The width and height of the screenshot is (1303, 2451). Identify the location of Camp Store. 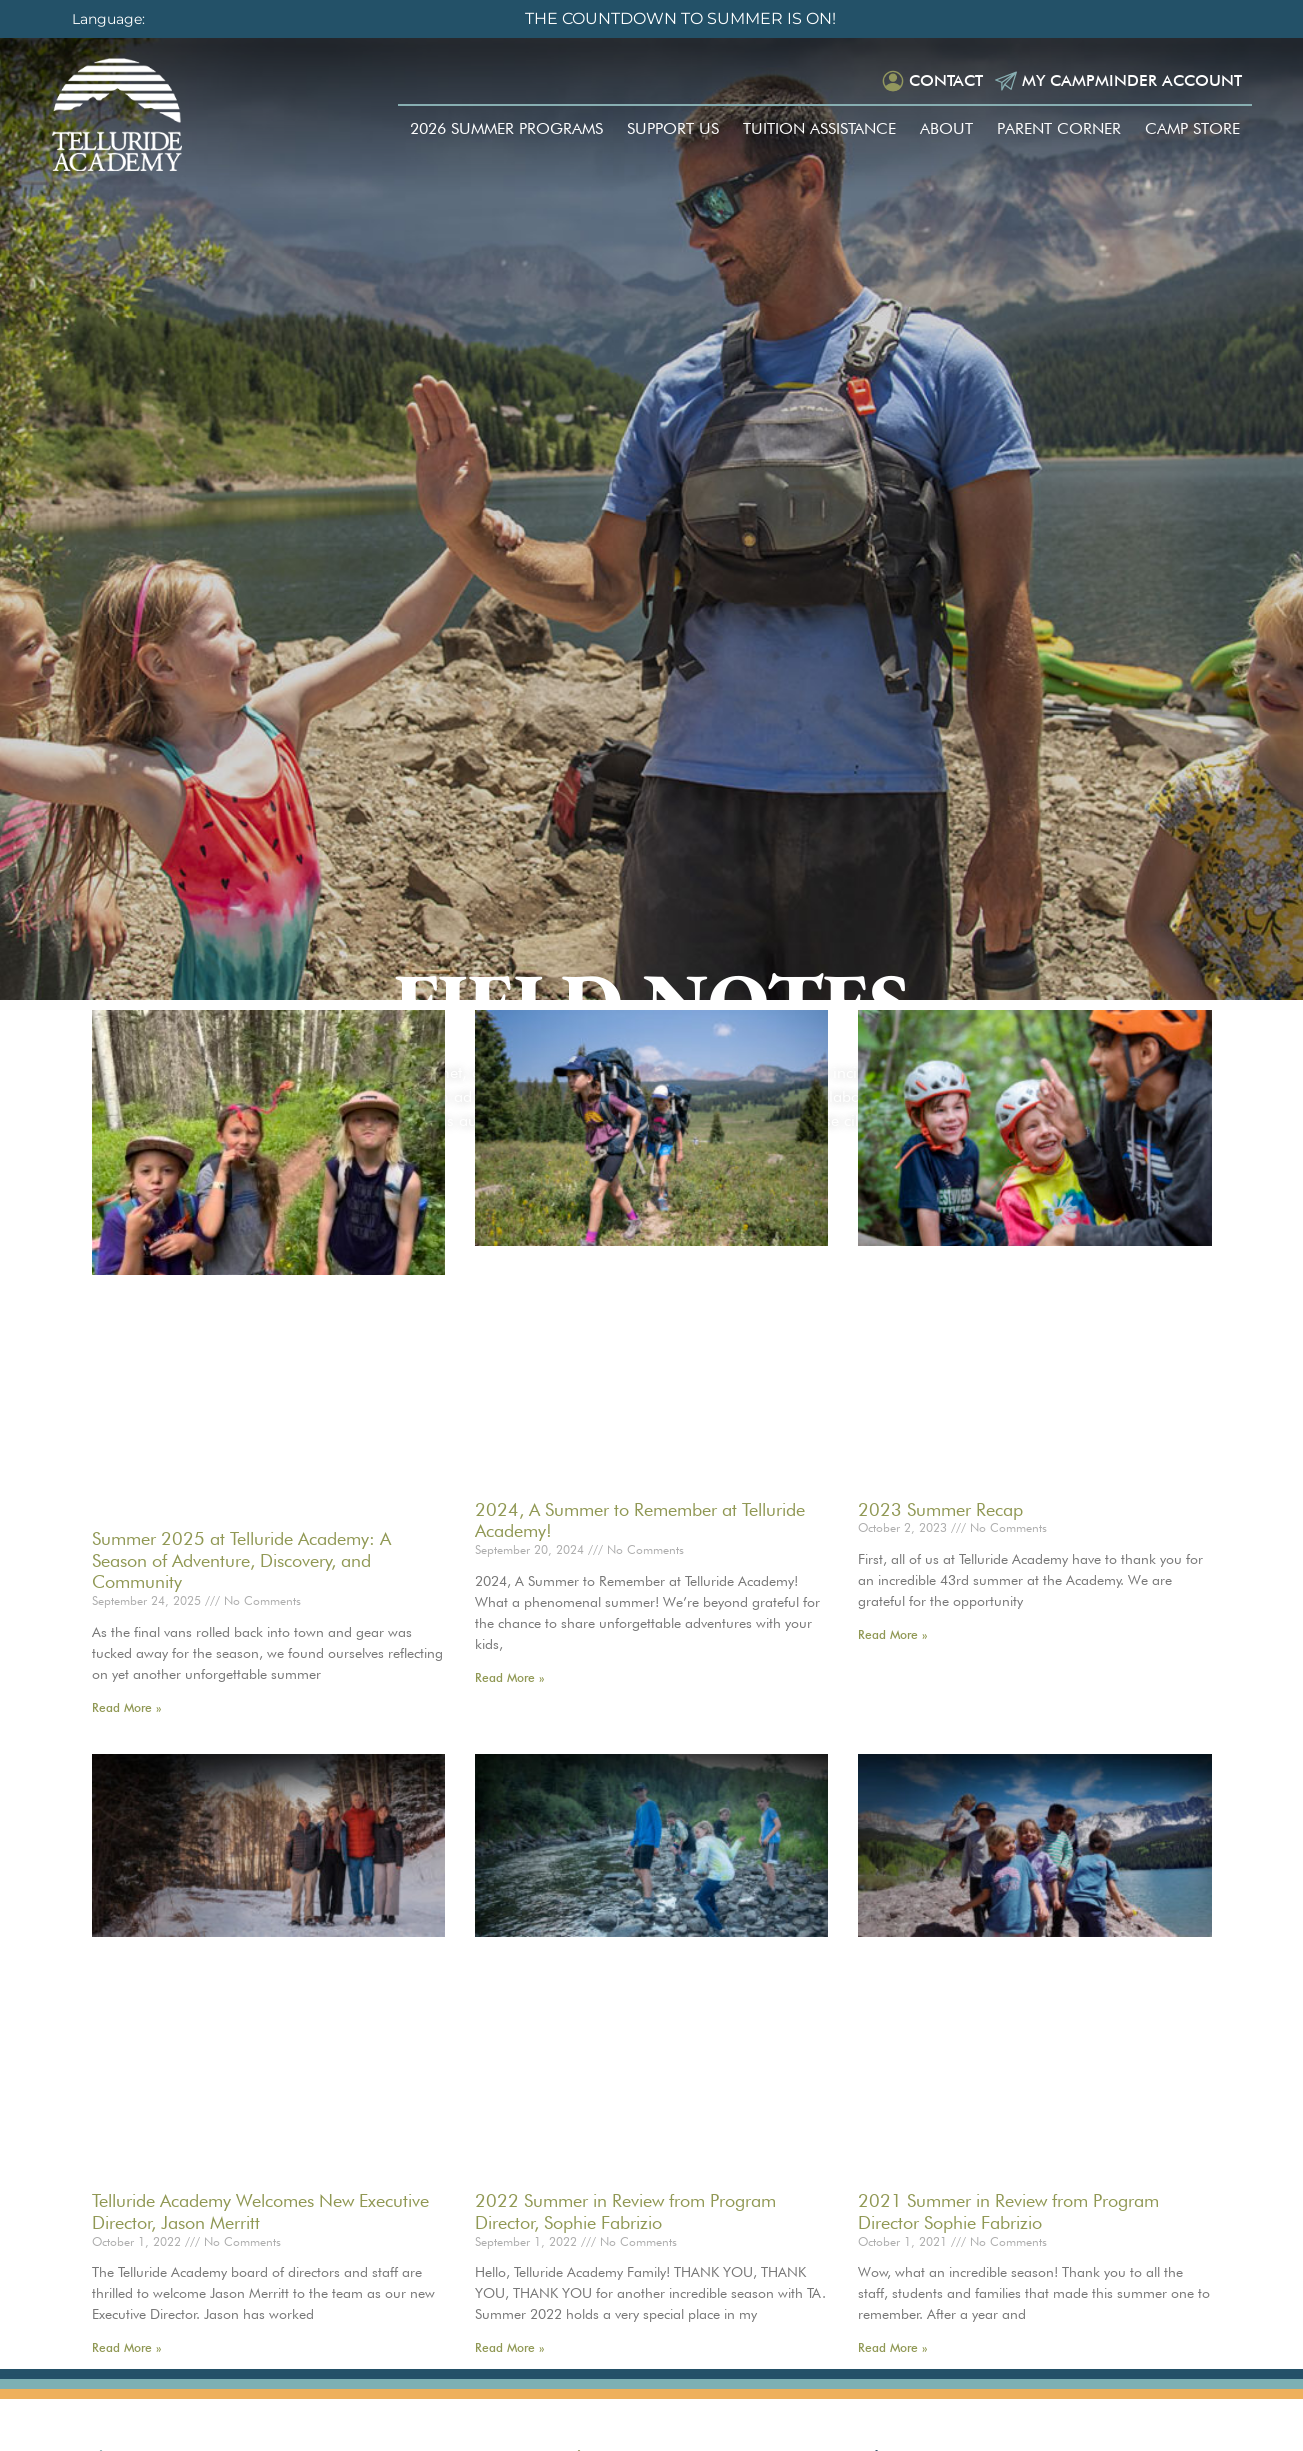
(1192, 128).